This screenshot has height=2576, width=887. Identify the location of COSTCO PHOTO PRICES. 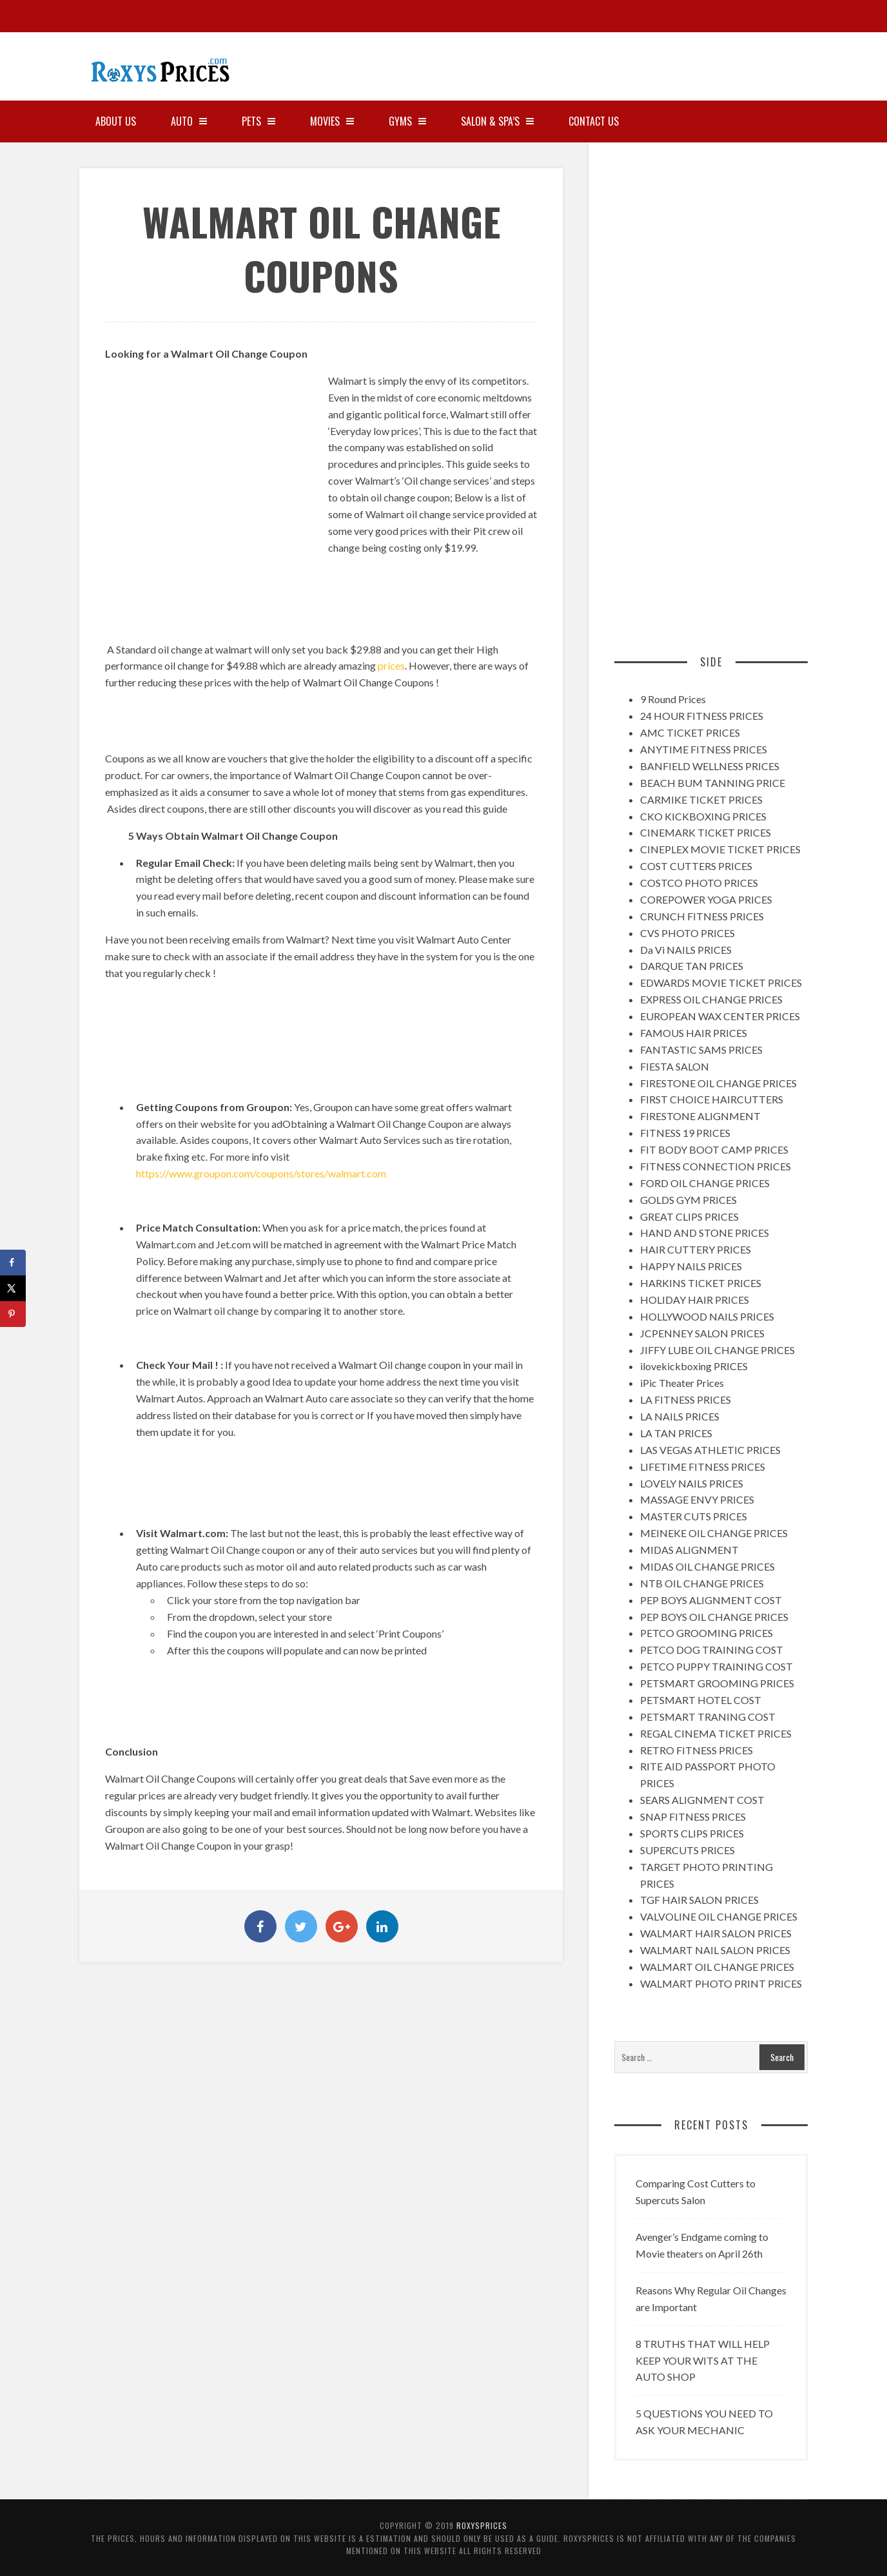
(699, 882).